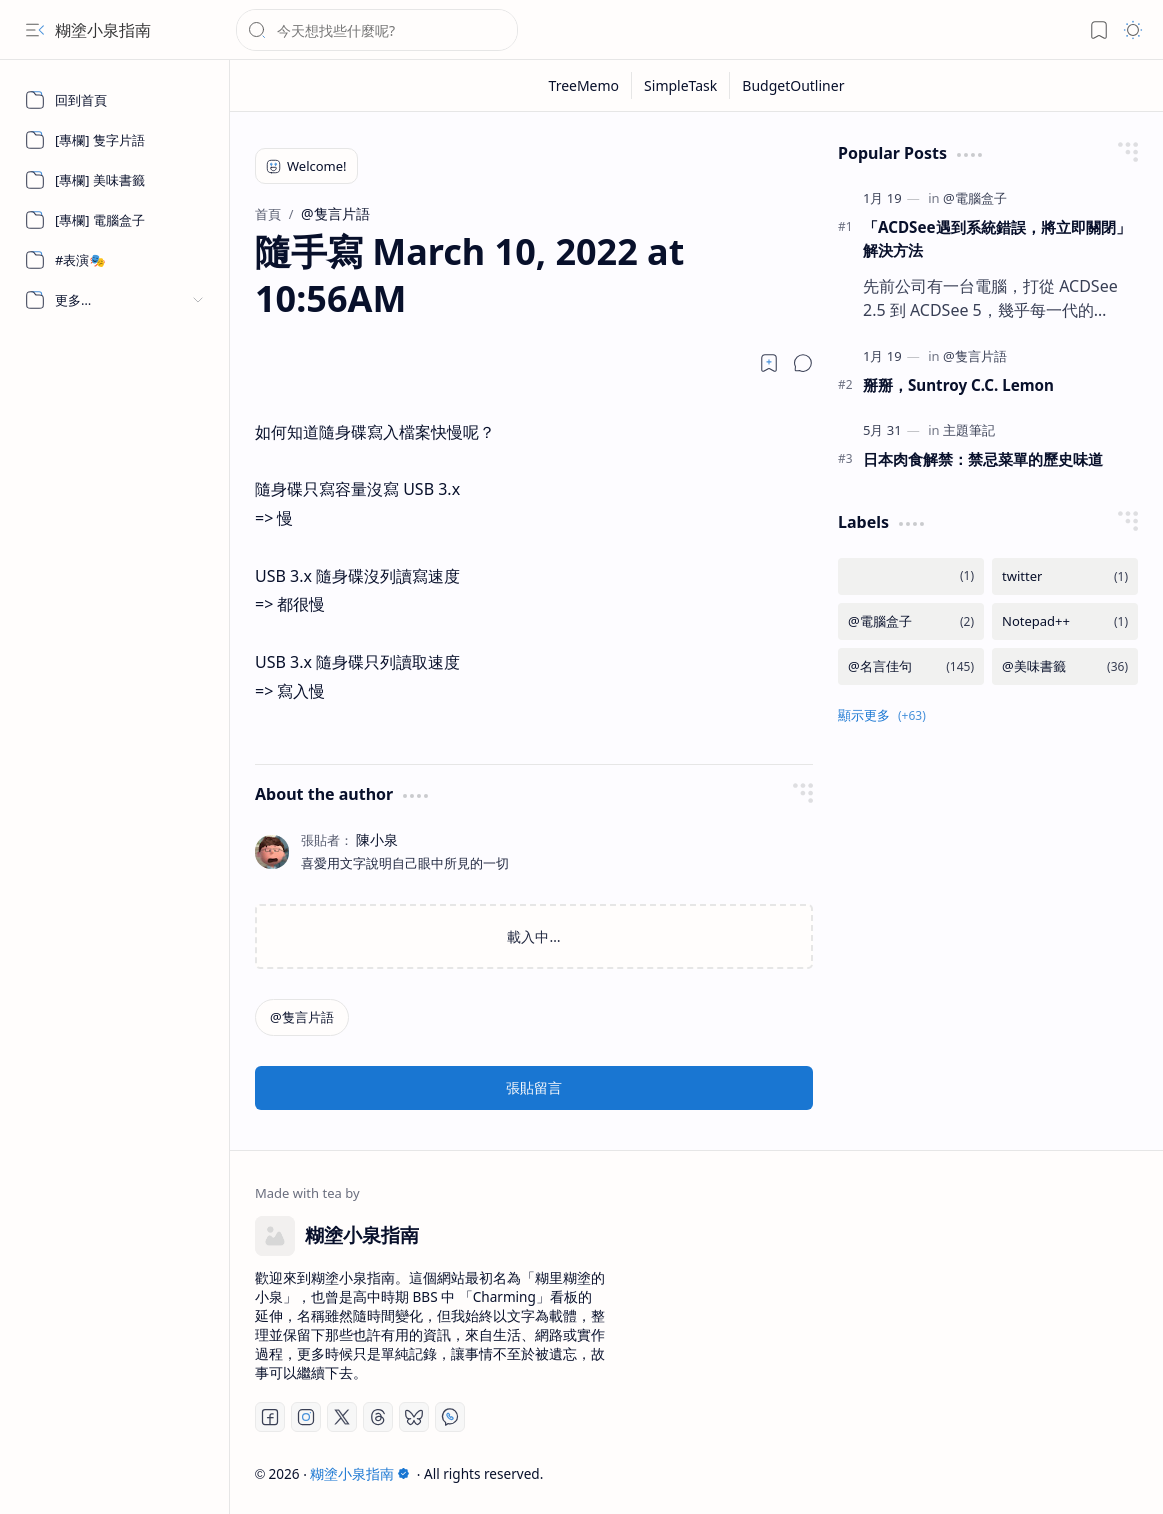 The image size is (1163, 1514). Describe the element at coordinates (969, 430) in the screenshot. I see `[主題筆記]` at that location.